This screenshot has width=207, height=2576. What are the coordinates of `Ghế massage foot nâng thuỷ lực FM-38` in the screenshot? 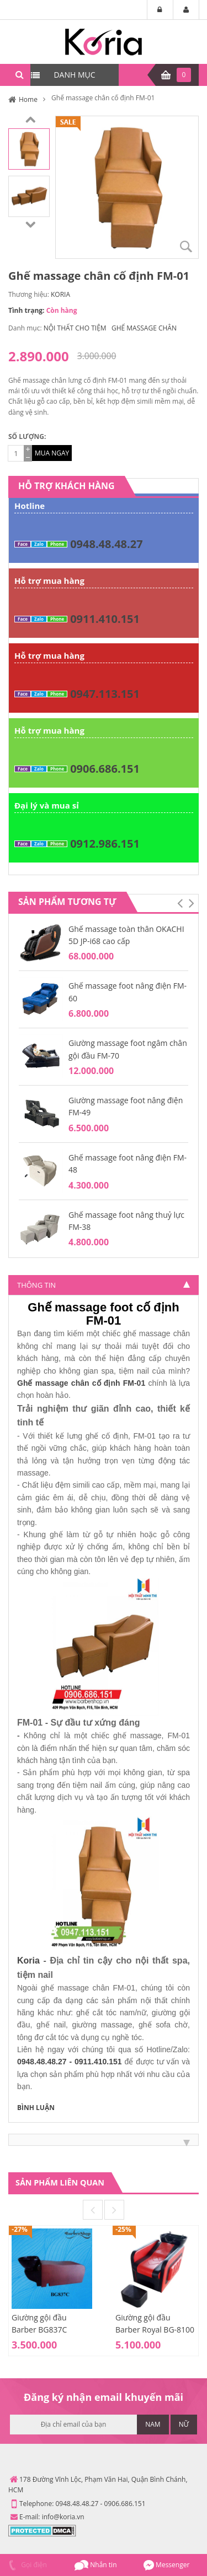 It's located at (126, 1221).